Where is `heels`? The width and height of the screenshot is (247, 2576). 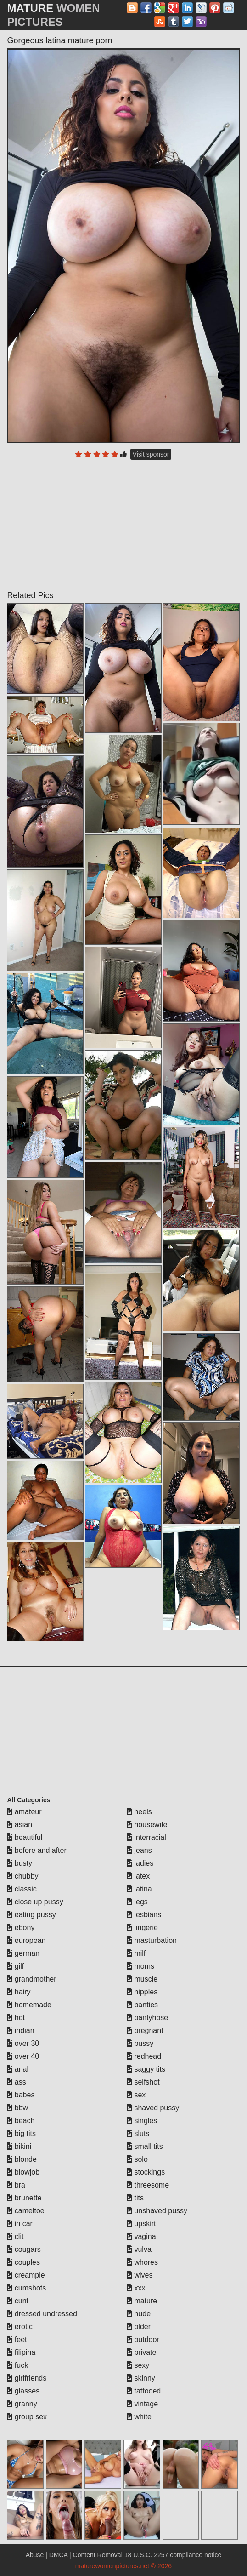 heels is located at coordinates (139, 1812).